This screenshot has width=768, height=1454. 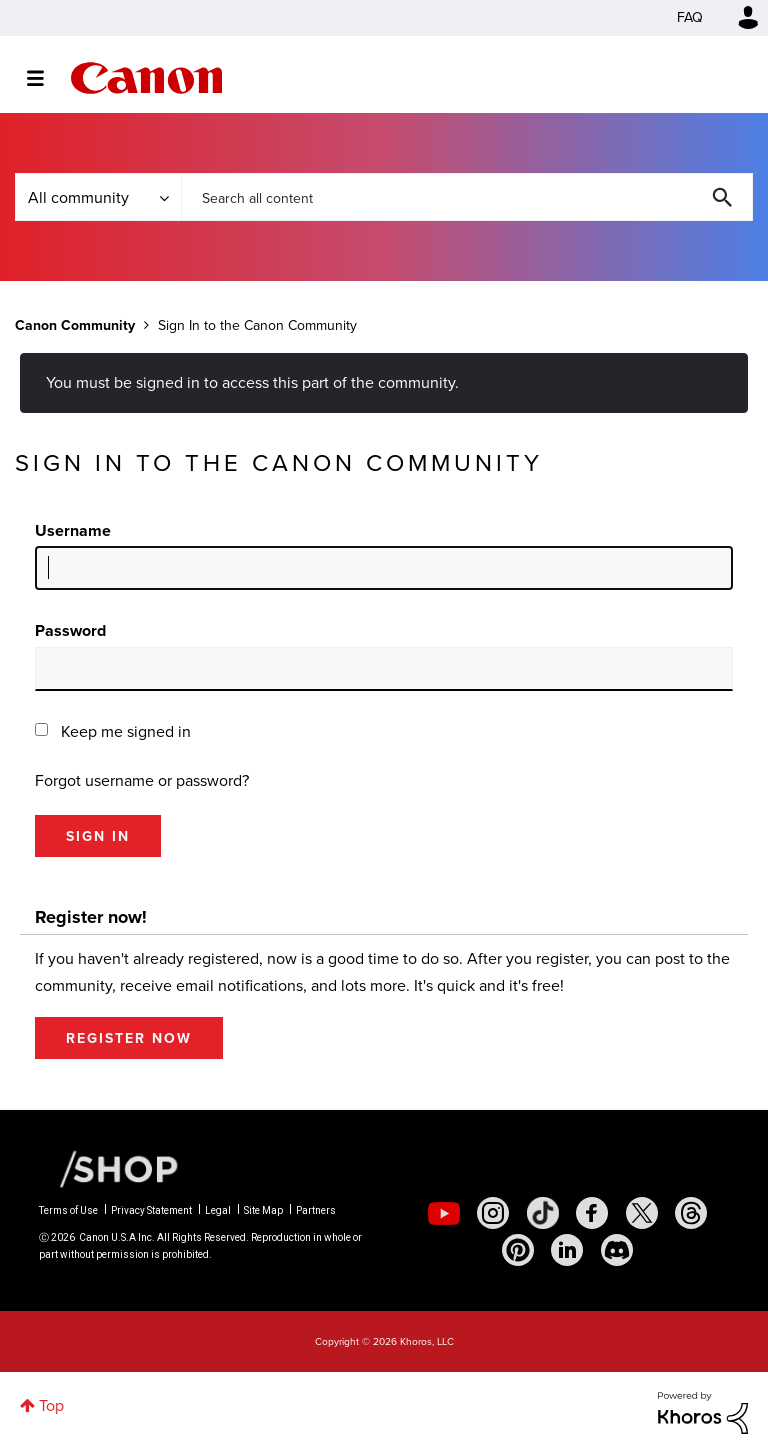 I want to click on Username, so click(x=73, y=530).